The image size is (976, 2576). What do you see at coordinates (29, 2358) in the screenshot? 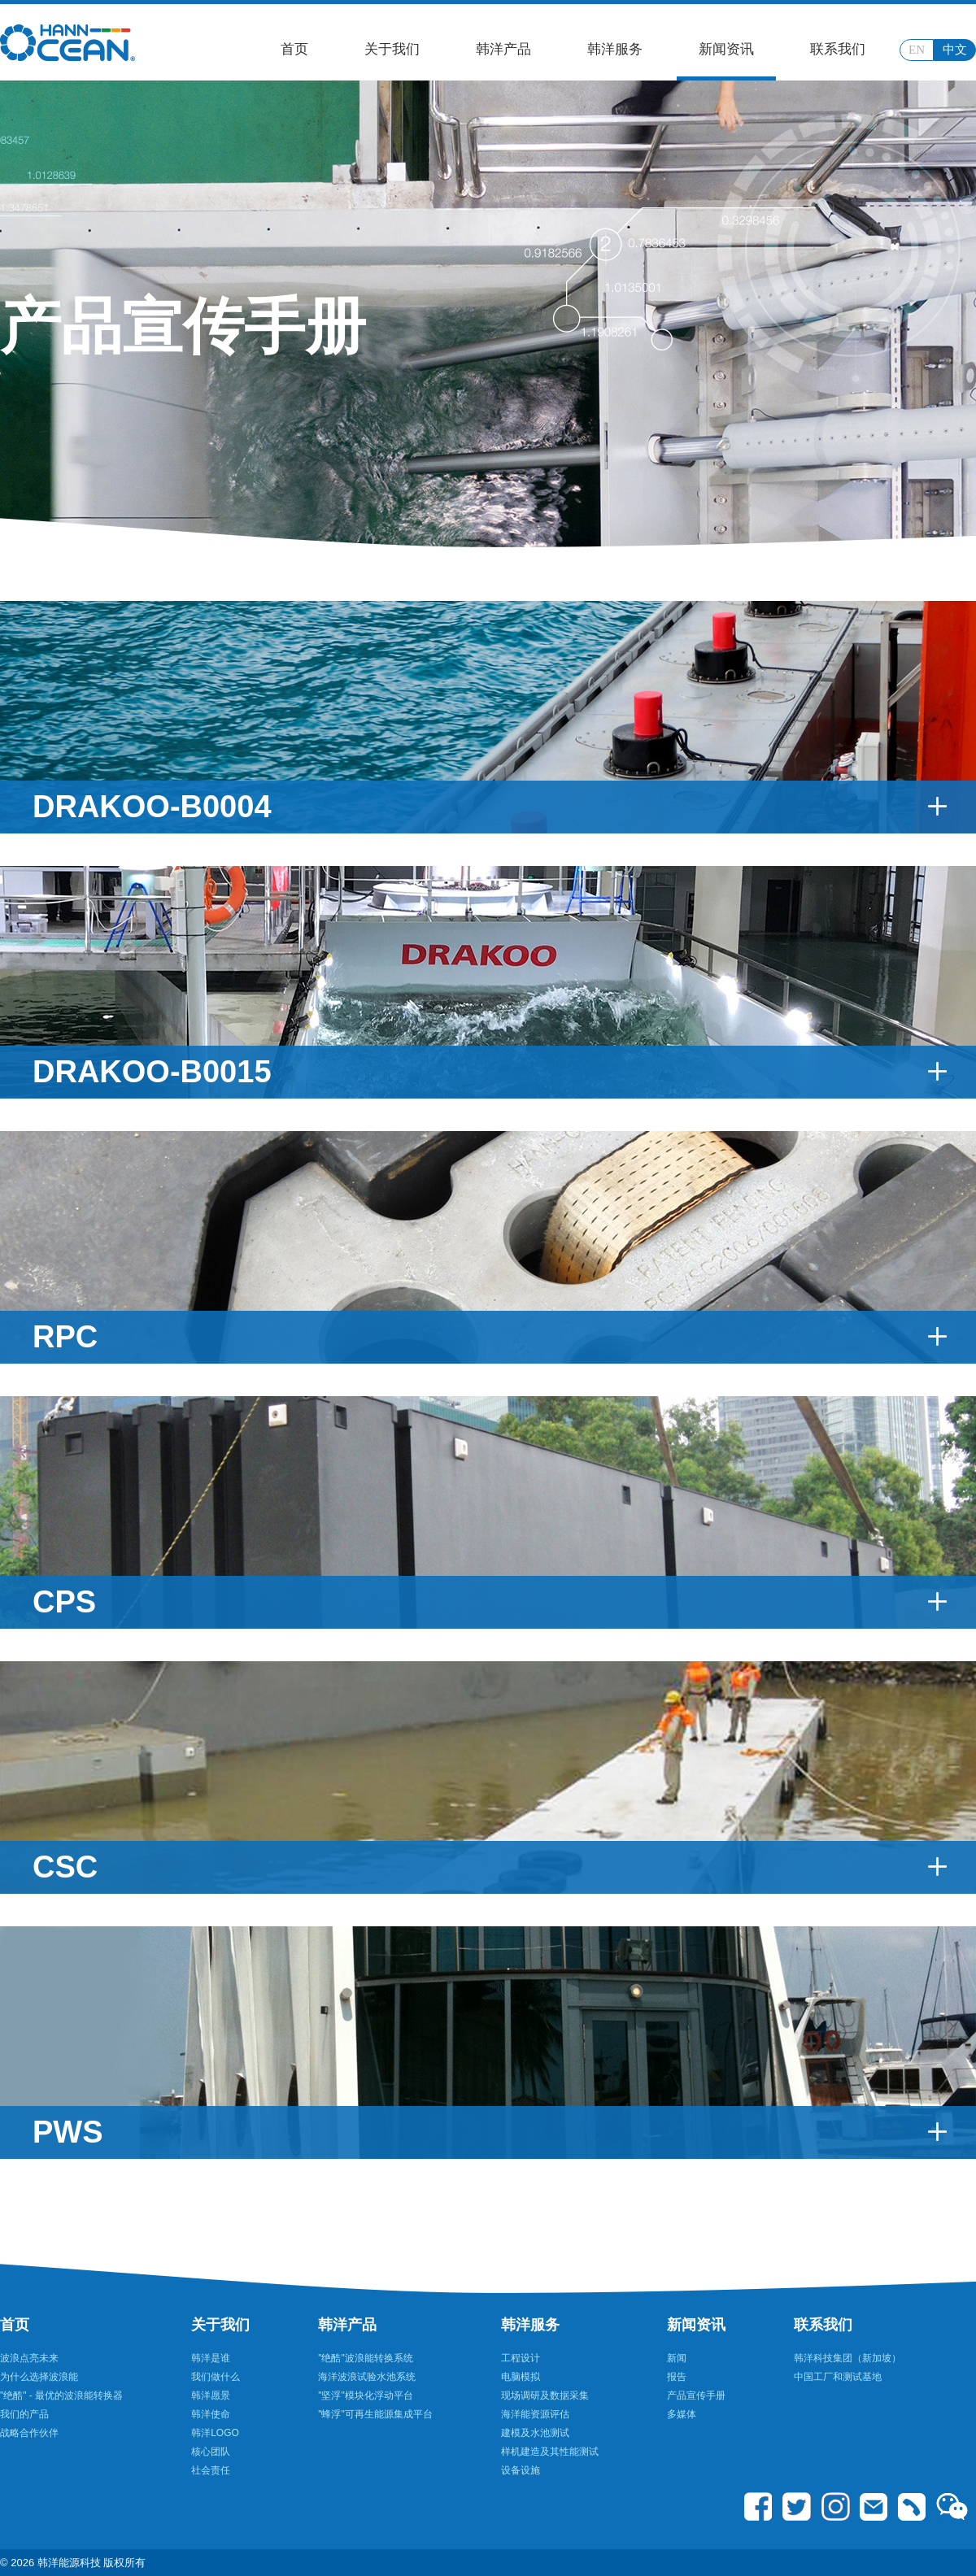
I see `波浪点亮未来` at bounding box center [29, 2358].